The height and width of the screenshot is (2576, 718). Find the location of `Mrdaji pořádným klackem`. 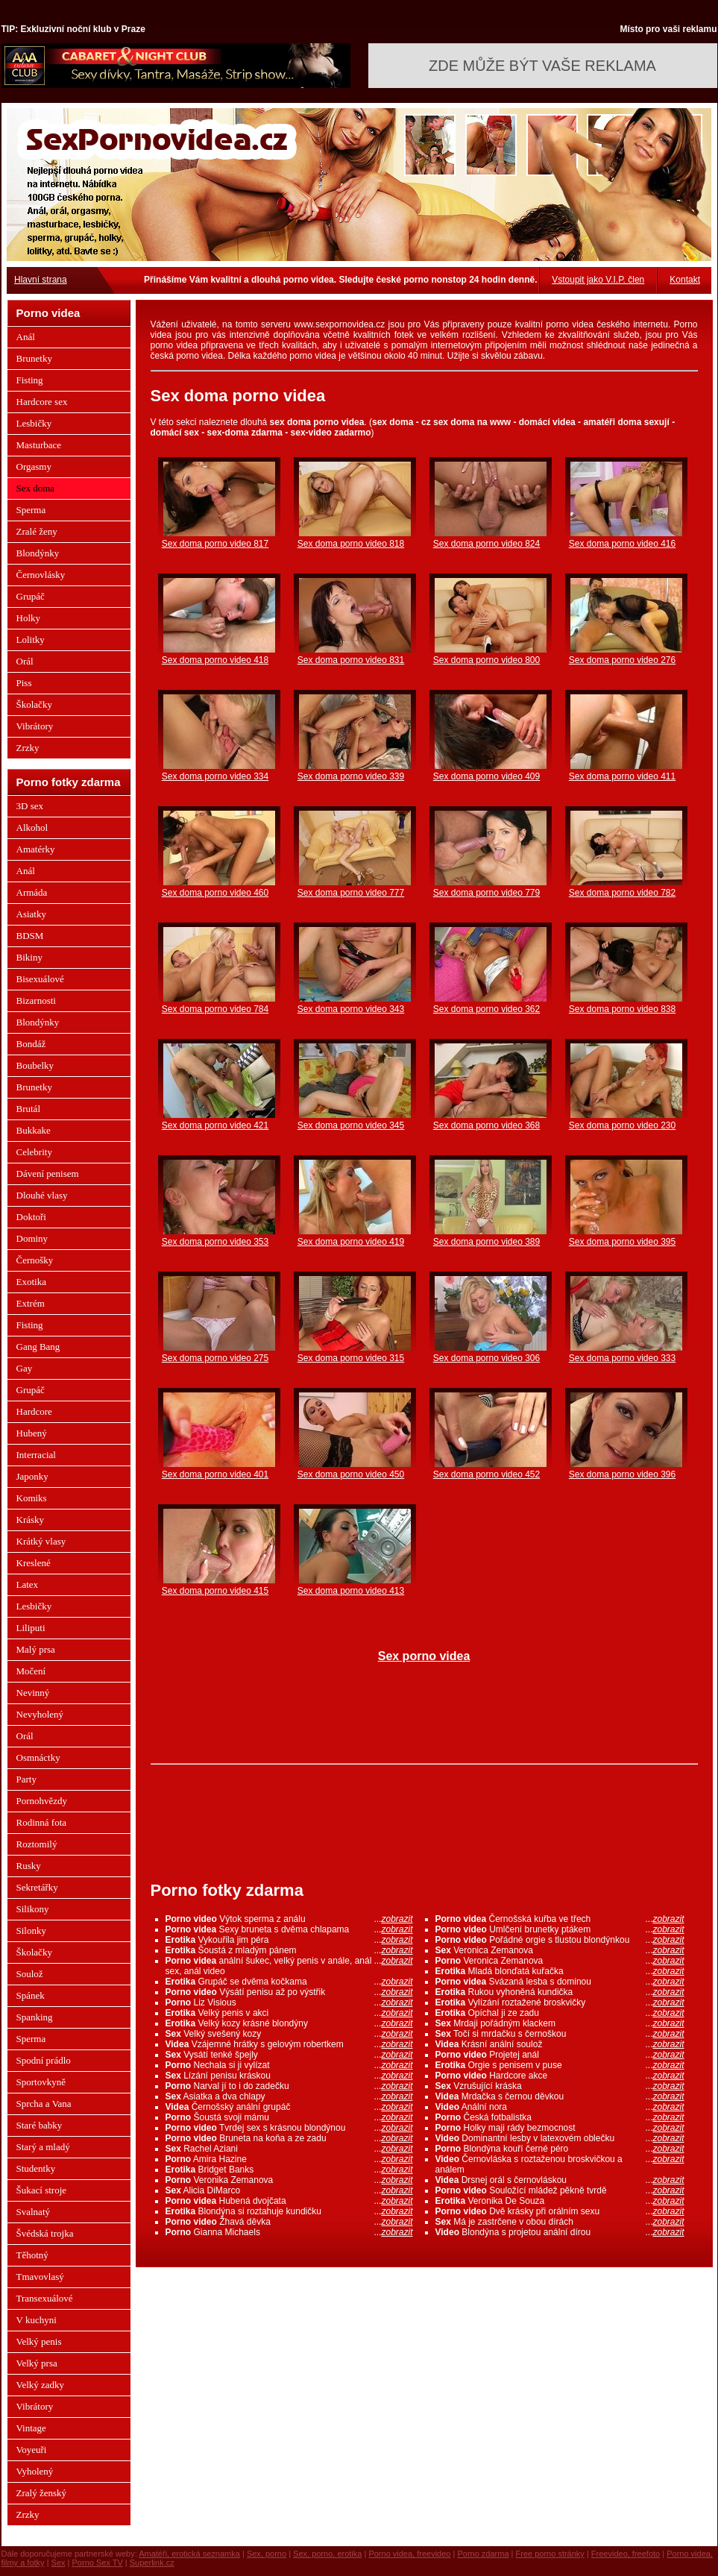

Mrdaji pořádným klackem is located at coordinates (559, 2023).